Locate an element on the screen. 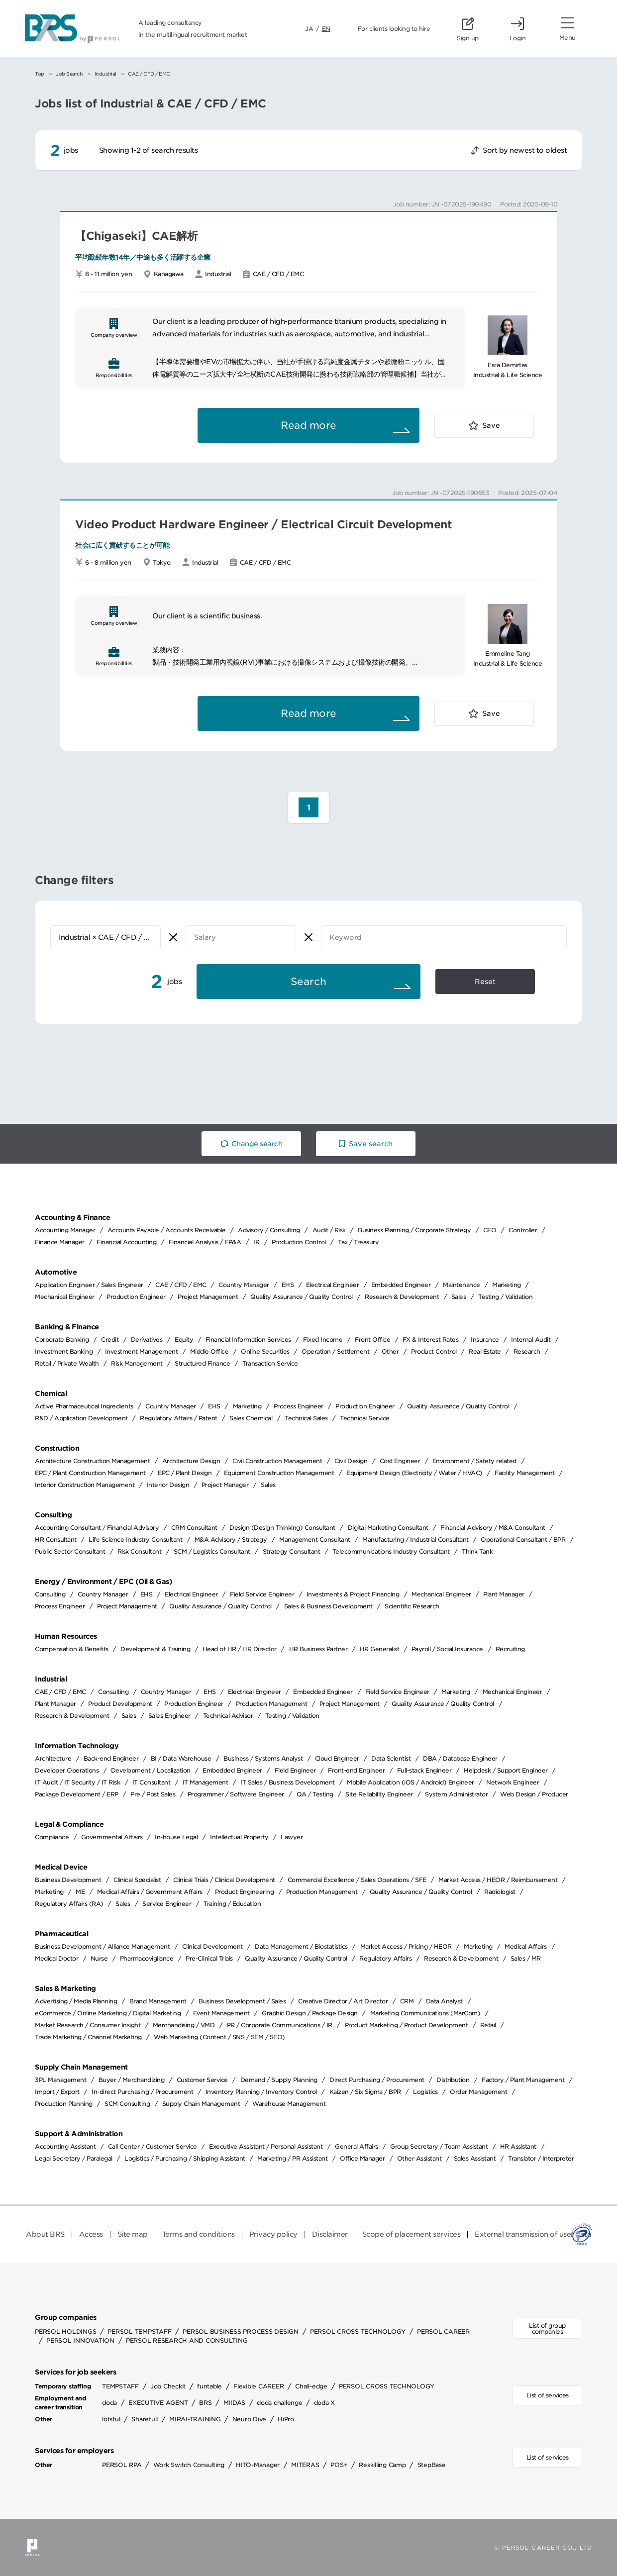 The height and width of the screenshot is (2576, 617). List of services is located at coordinates (547, 2395).